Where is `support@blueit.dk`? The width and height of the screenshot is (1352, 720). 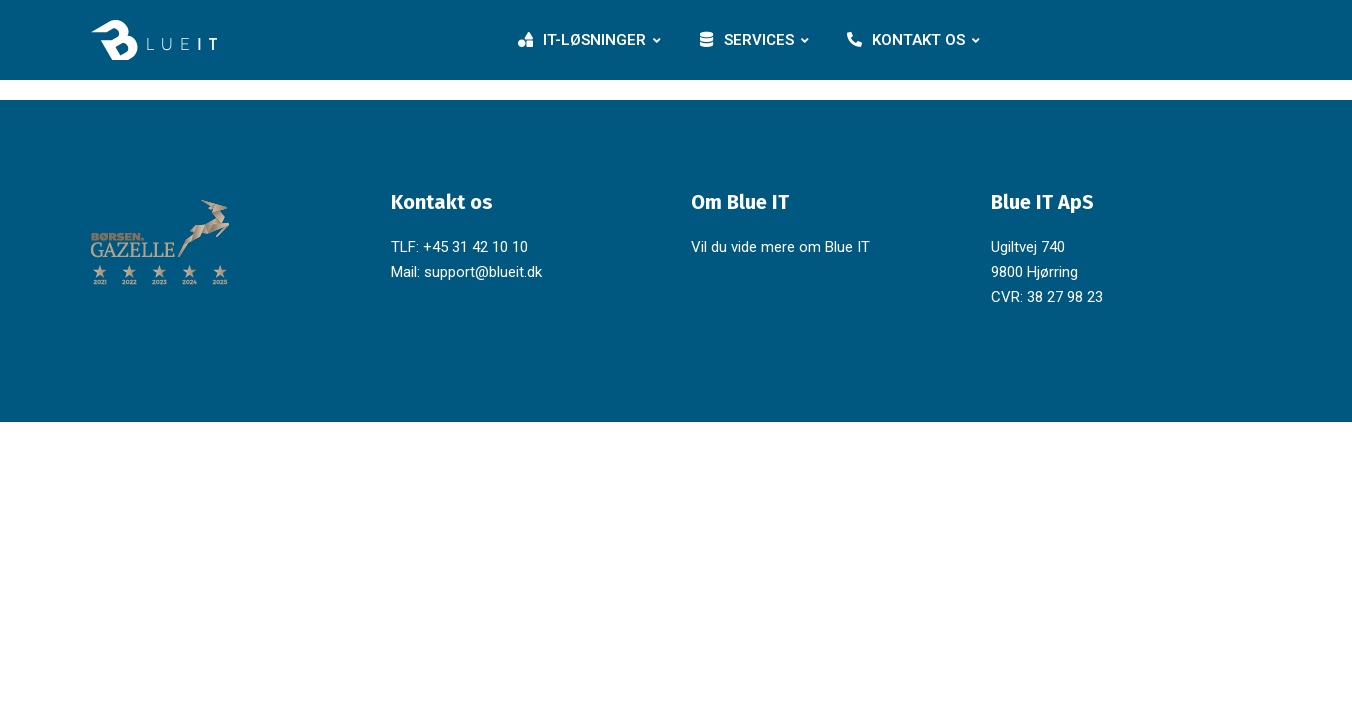 support@blueit.dk is located at coordinates (483, 272).